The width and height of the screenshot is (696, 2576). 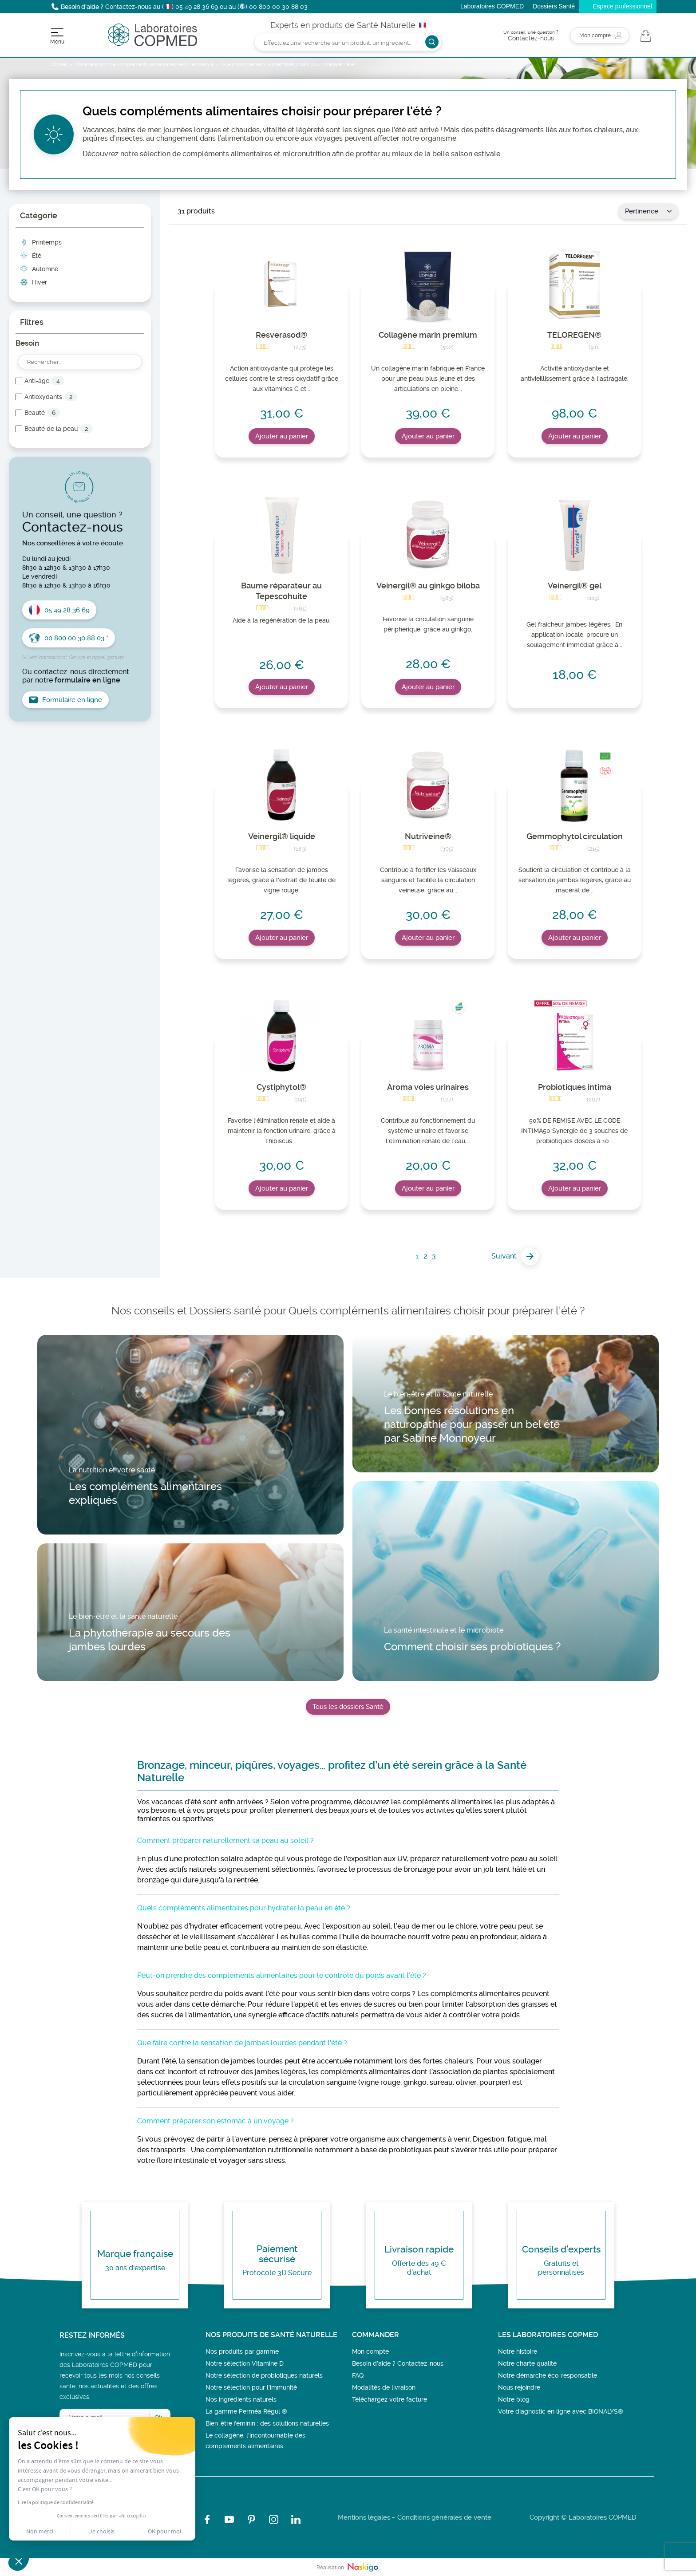 I want to click on Laboratoires COPMED, so click(x=492, y=6).